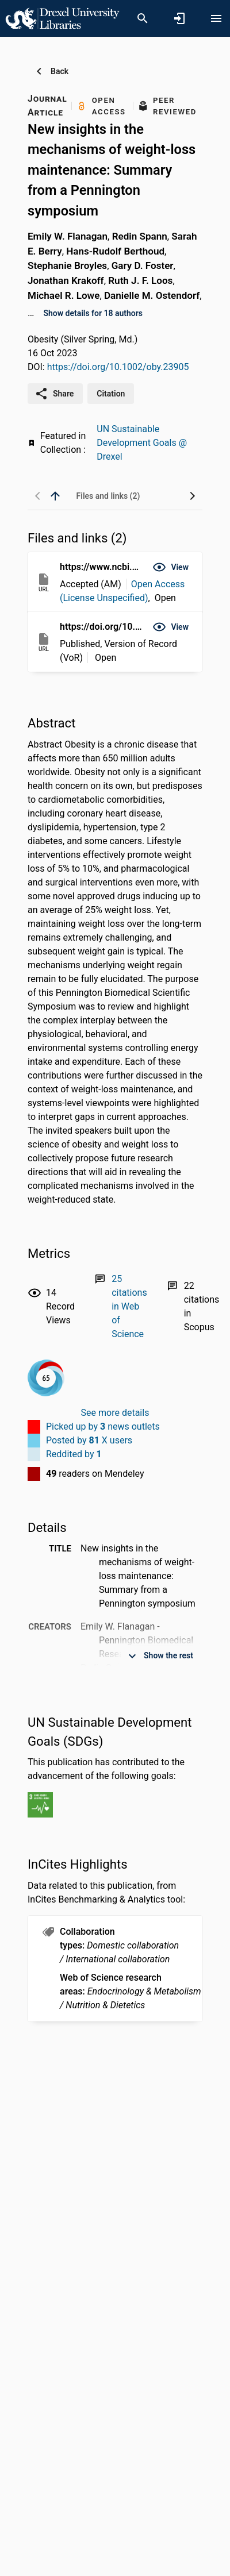 This screenshot has height=2576, width=230. What do you see at coordinates (129, 1306) in the screenshot?
I see `[Link to Web of Science record]` at bounding box center [129, 1306].